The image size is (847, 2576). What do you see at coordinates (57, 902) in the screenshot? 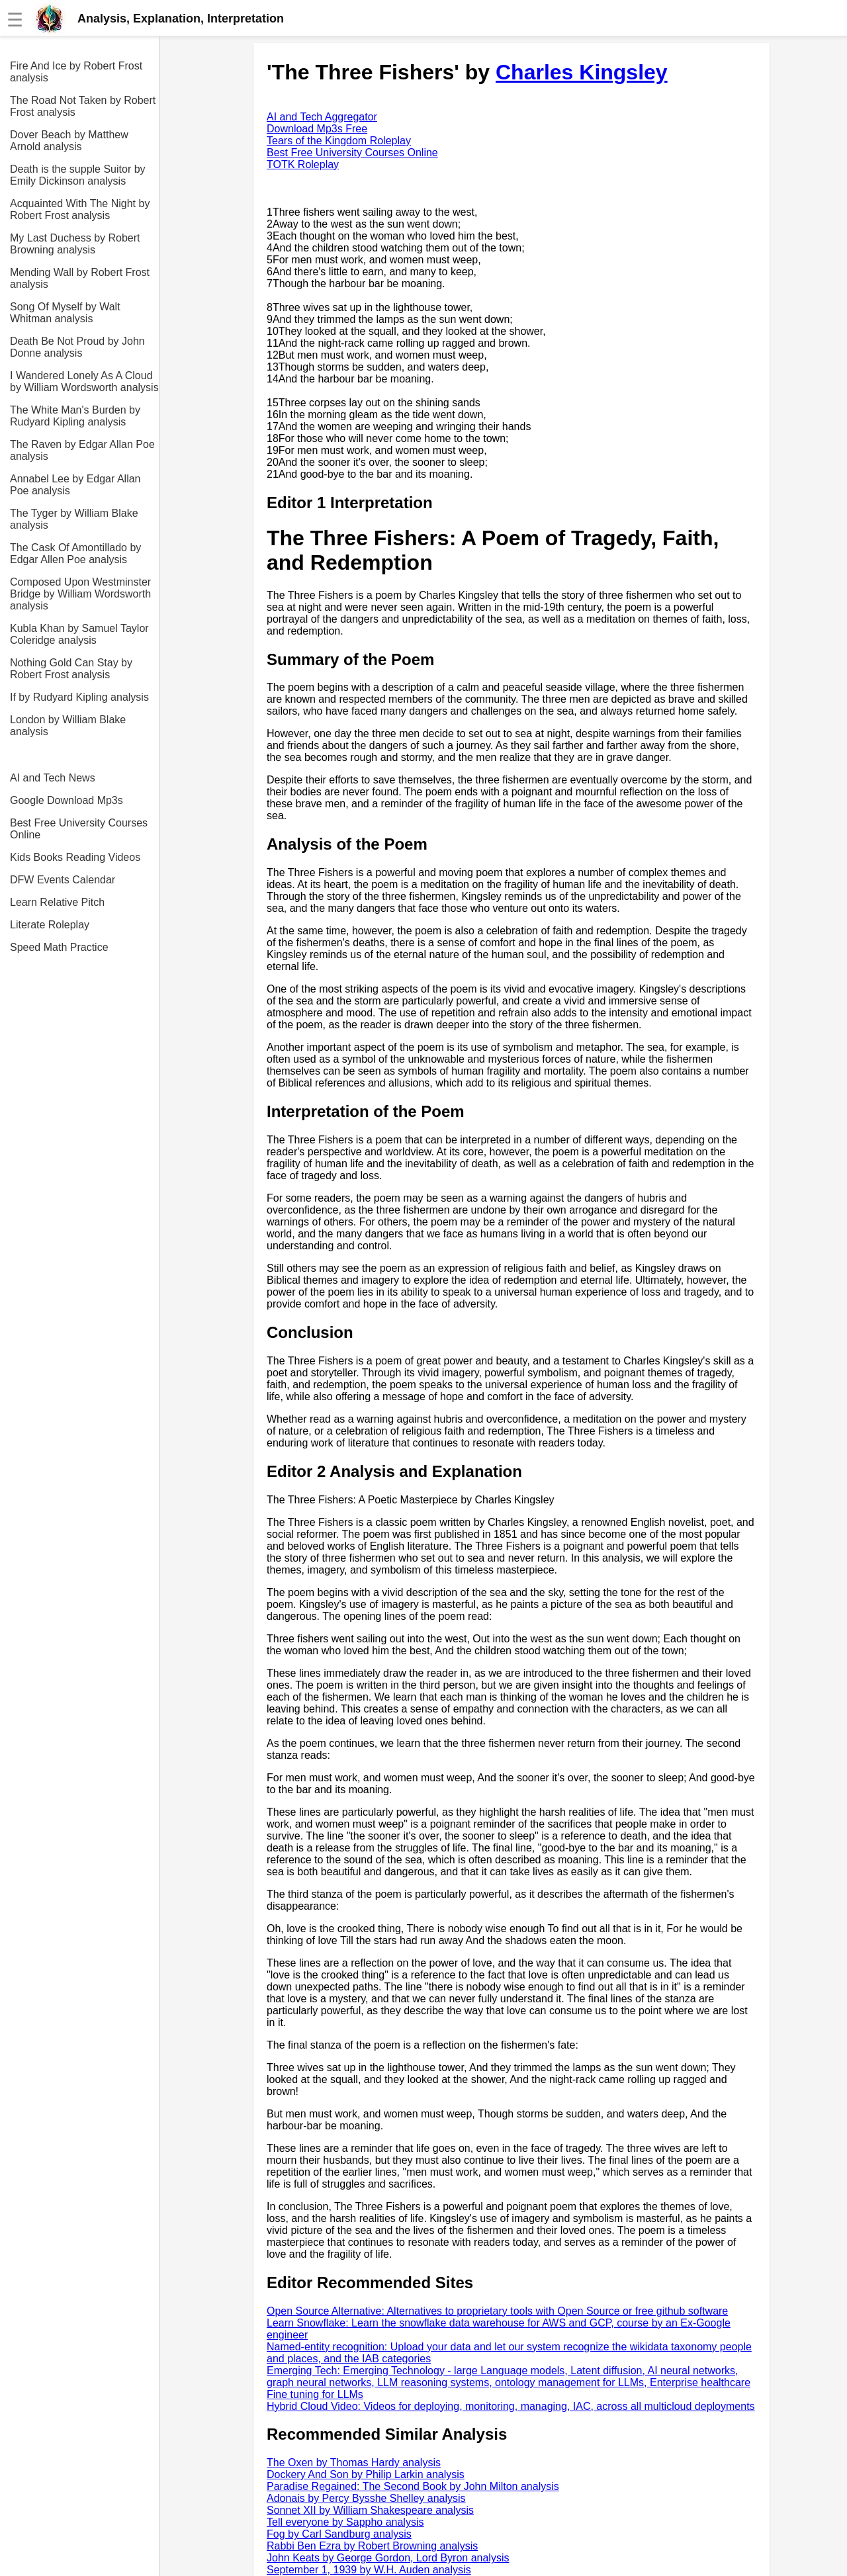
I see `Learn Relative Pitch` at bounding box center [57, 902].